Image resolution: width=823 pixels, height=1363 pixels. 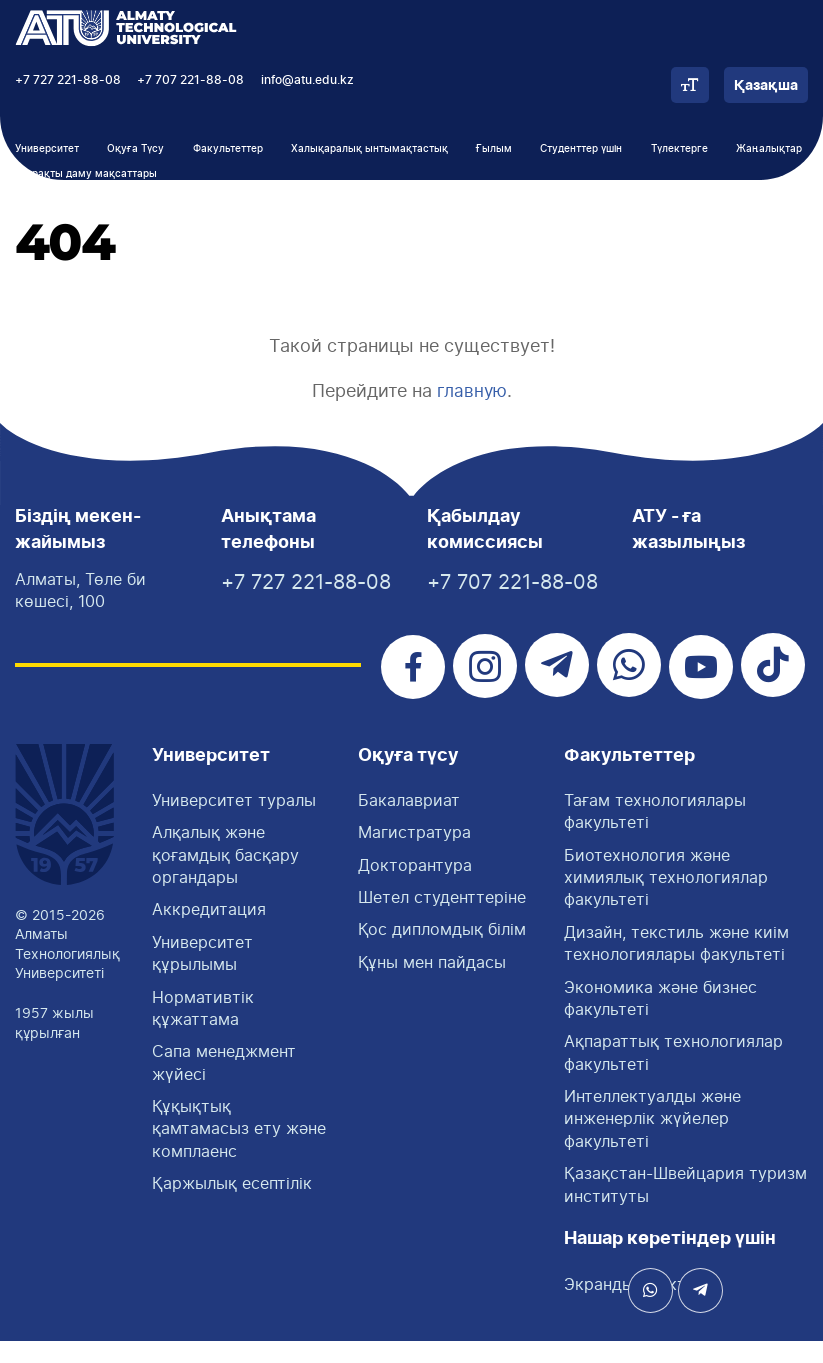 What do you see at coordinates (432, 984) in the screenshot?
I see `Құны мен пайдасы` at bounding box center [432, 984].